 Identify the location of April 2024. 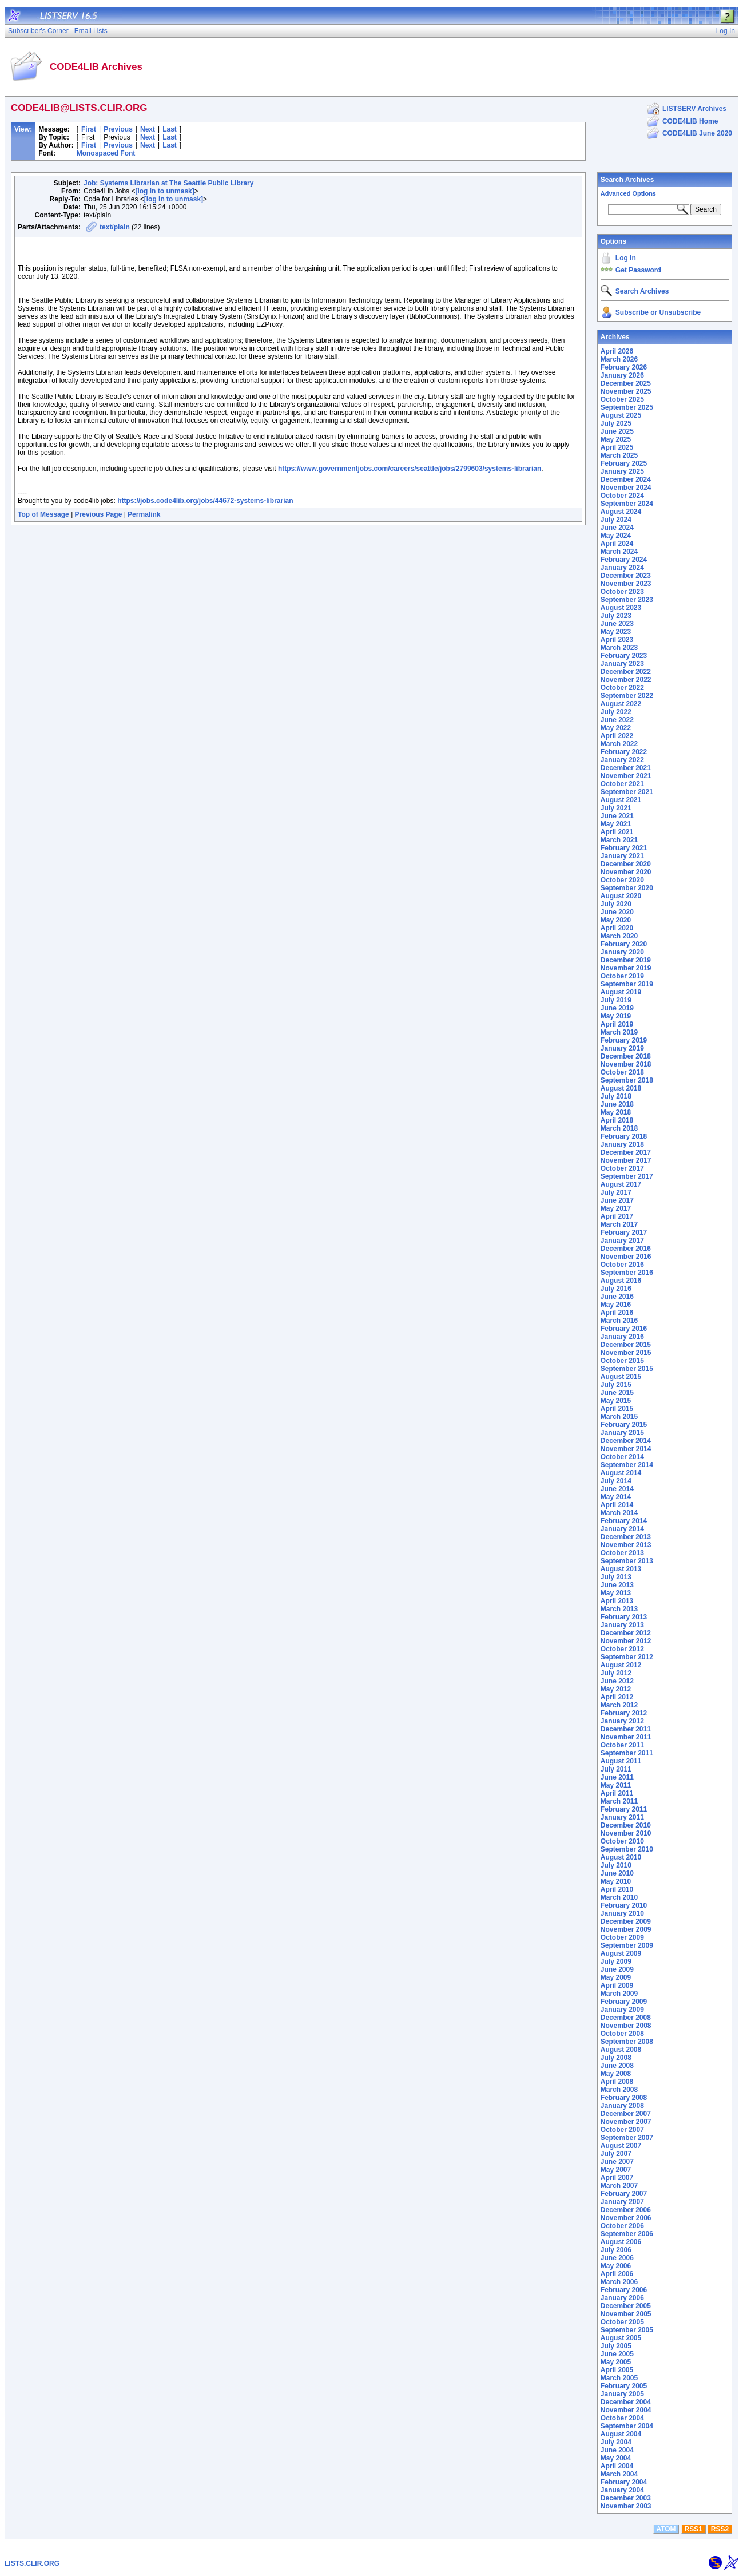
(617, 544).